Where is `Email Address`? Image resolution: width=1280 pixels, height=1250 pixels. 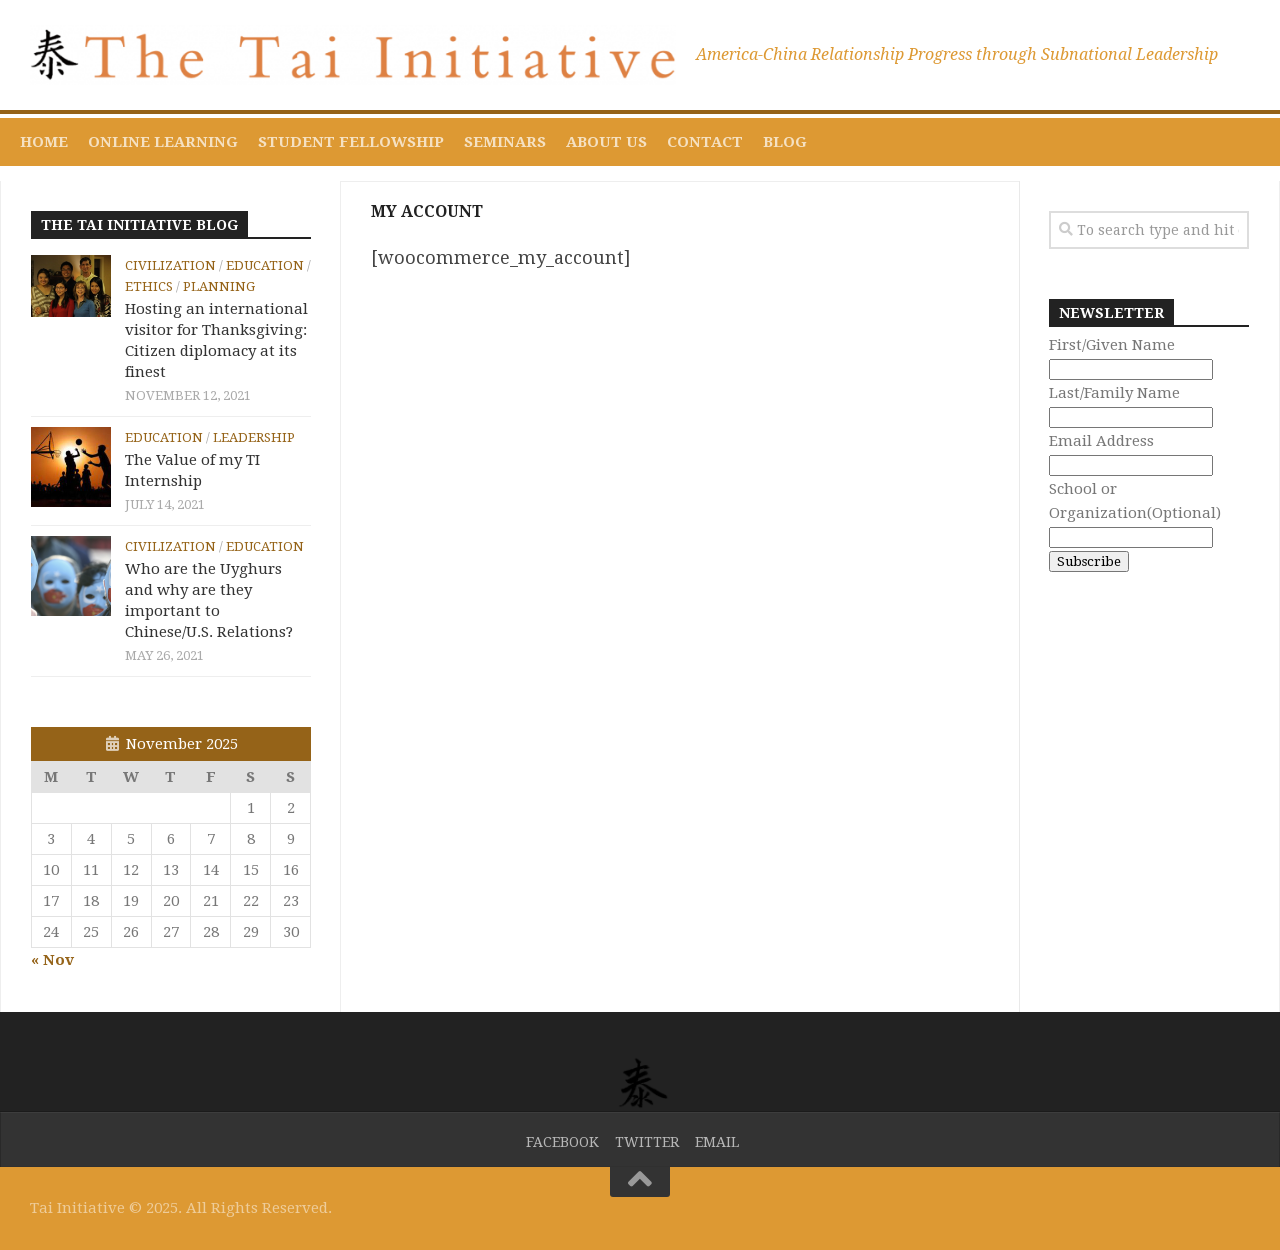 Email Address is located at coordinates (1101, 441).